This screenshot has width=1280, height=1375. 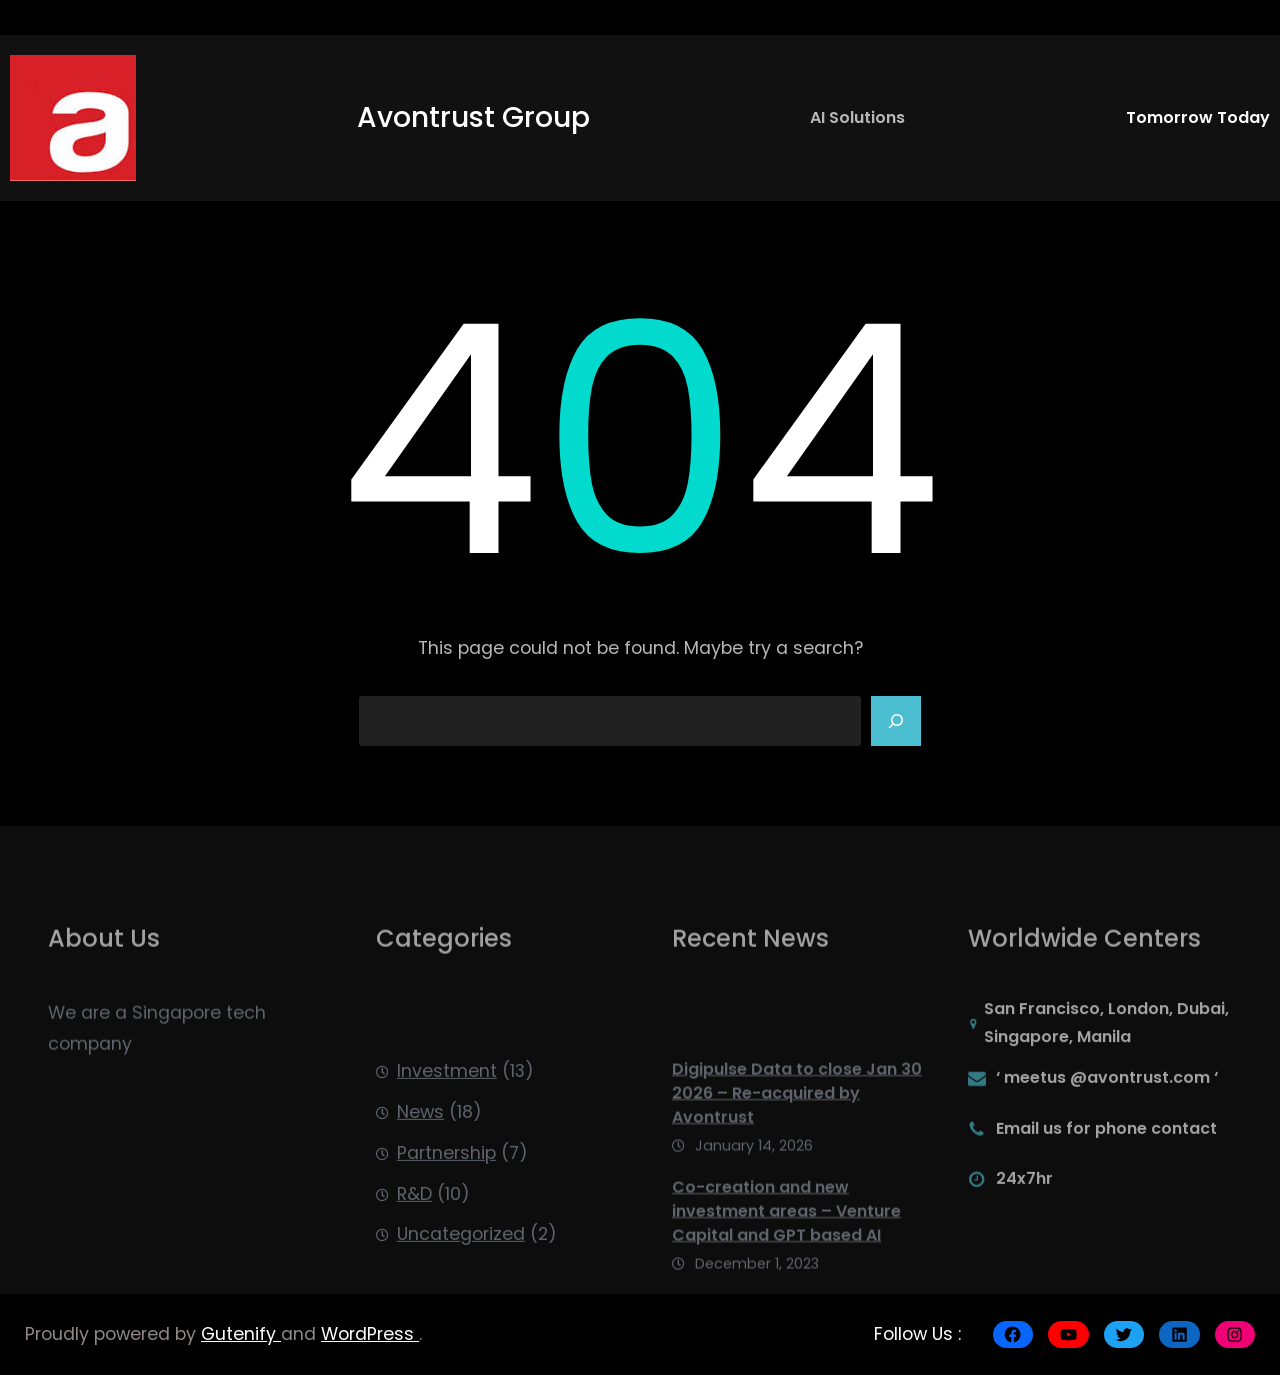 I want to click on Co-creation and new investment areas – Venture Capital and GPT based AI, so click(x=786, y=1258).